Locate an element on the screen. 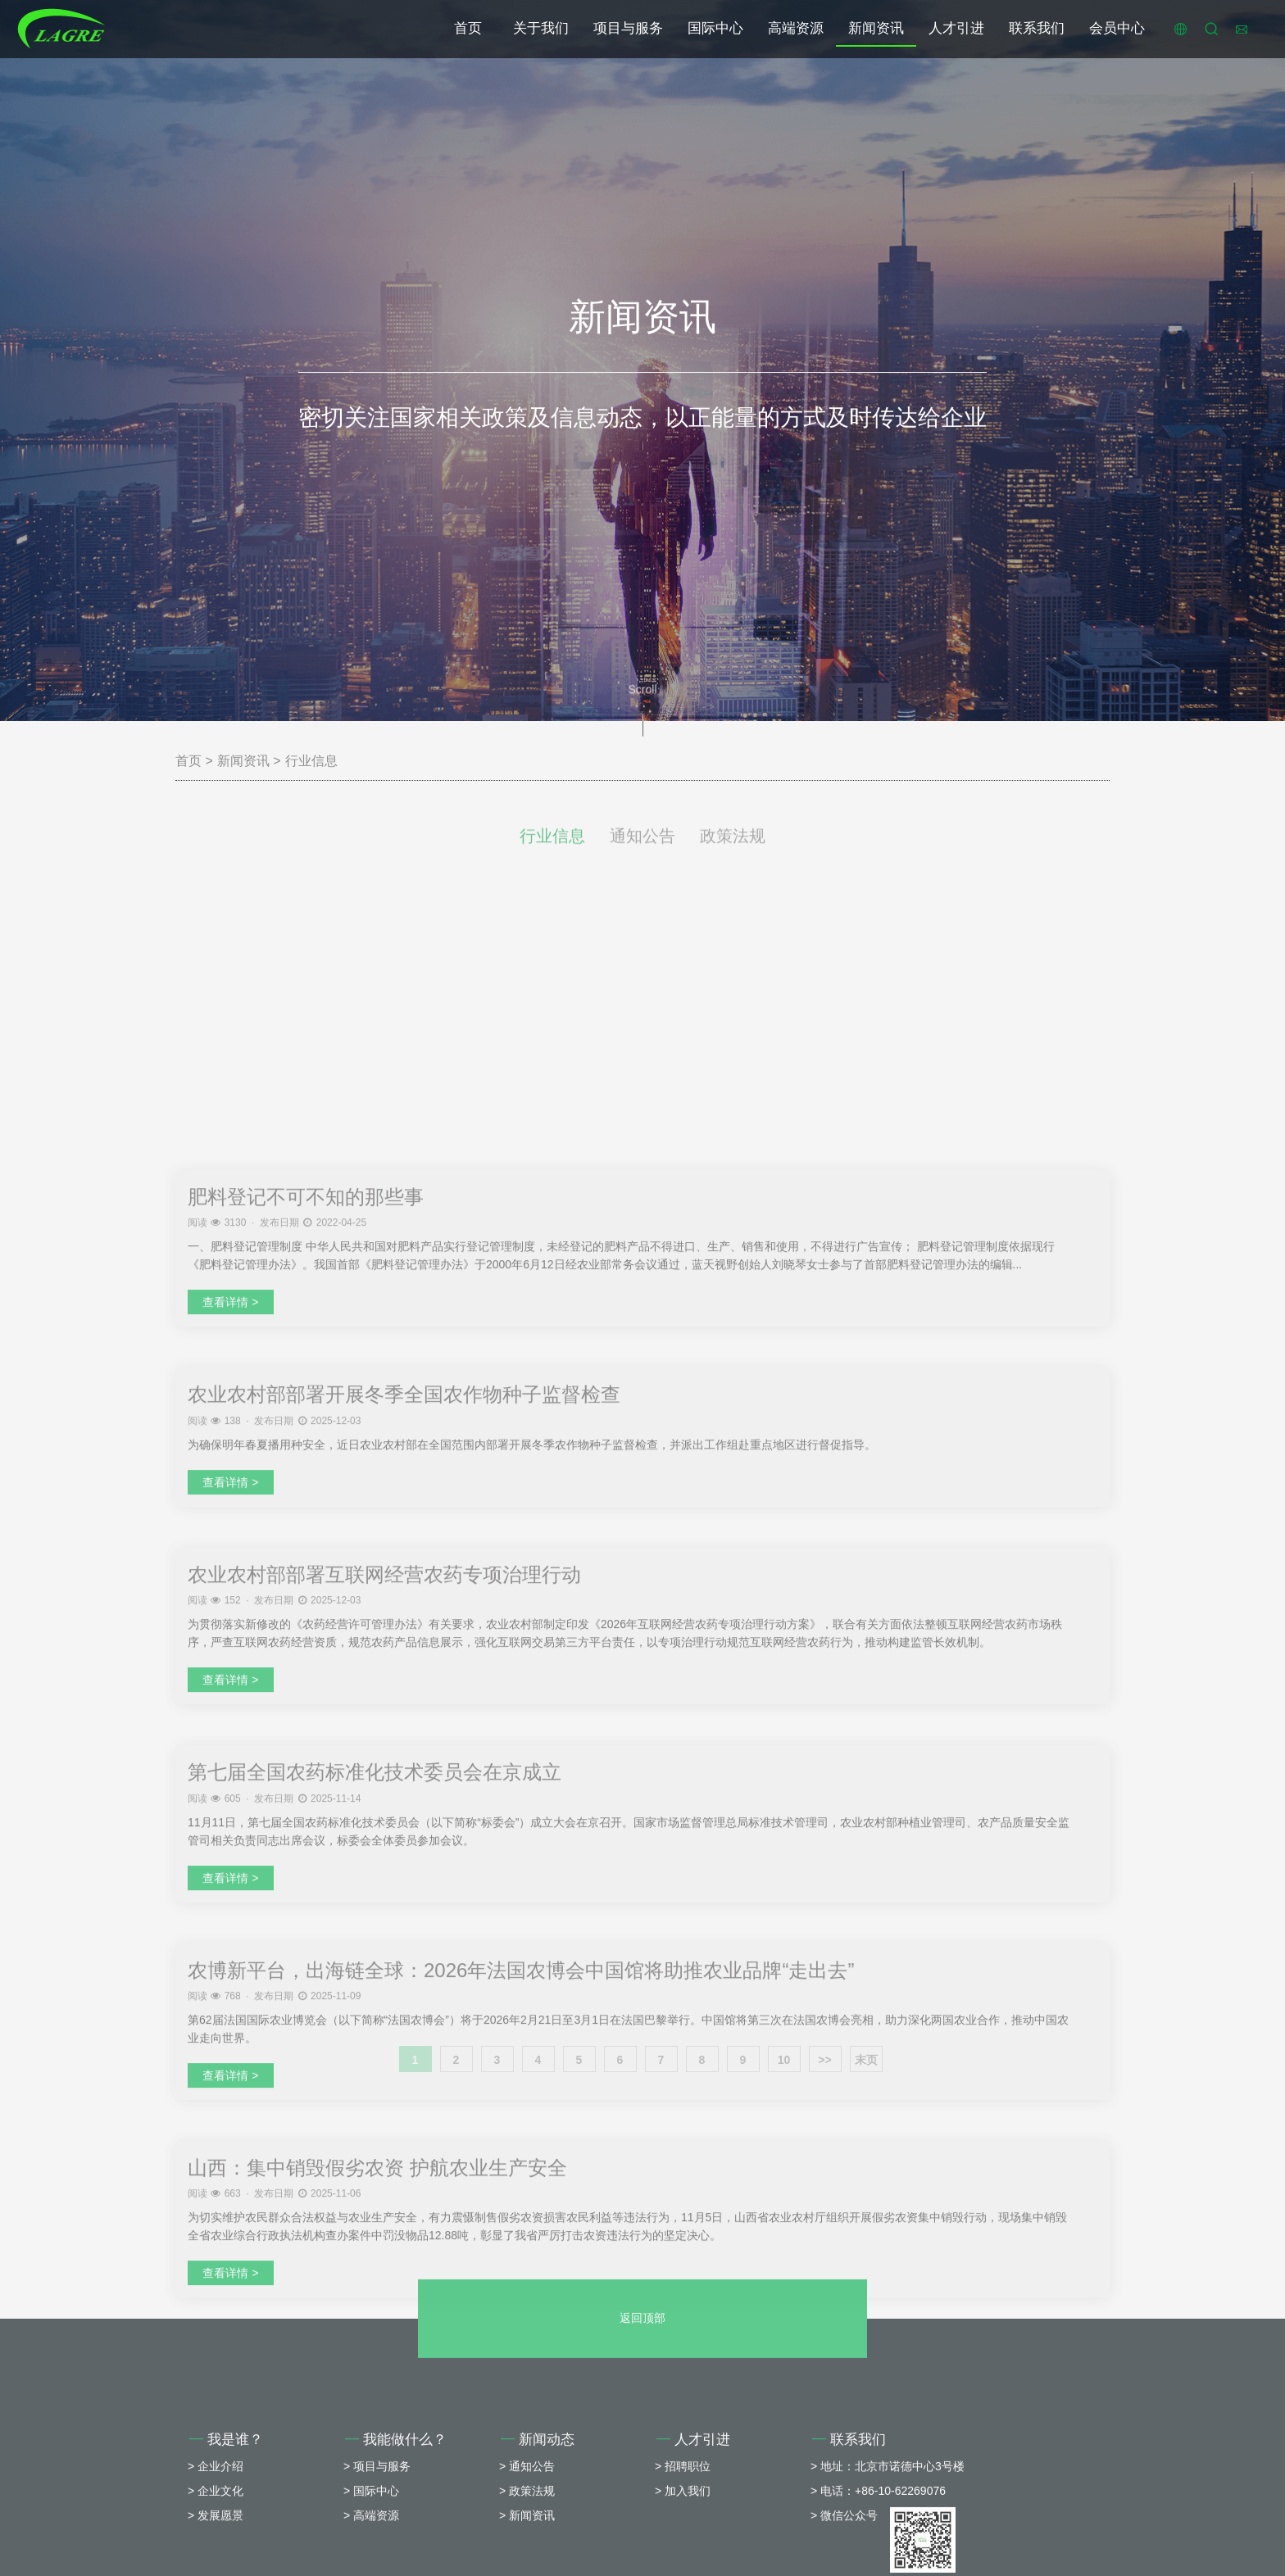 The height and width of the screenshot is (2576, 1285). 新闻资讯 is located at coordinates (876, 28).